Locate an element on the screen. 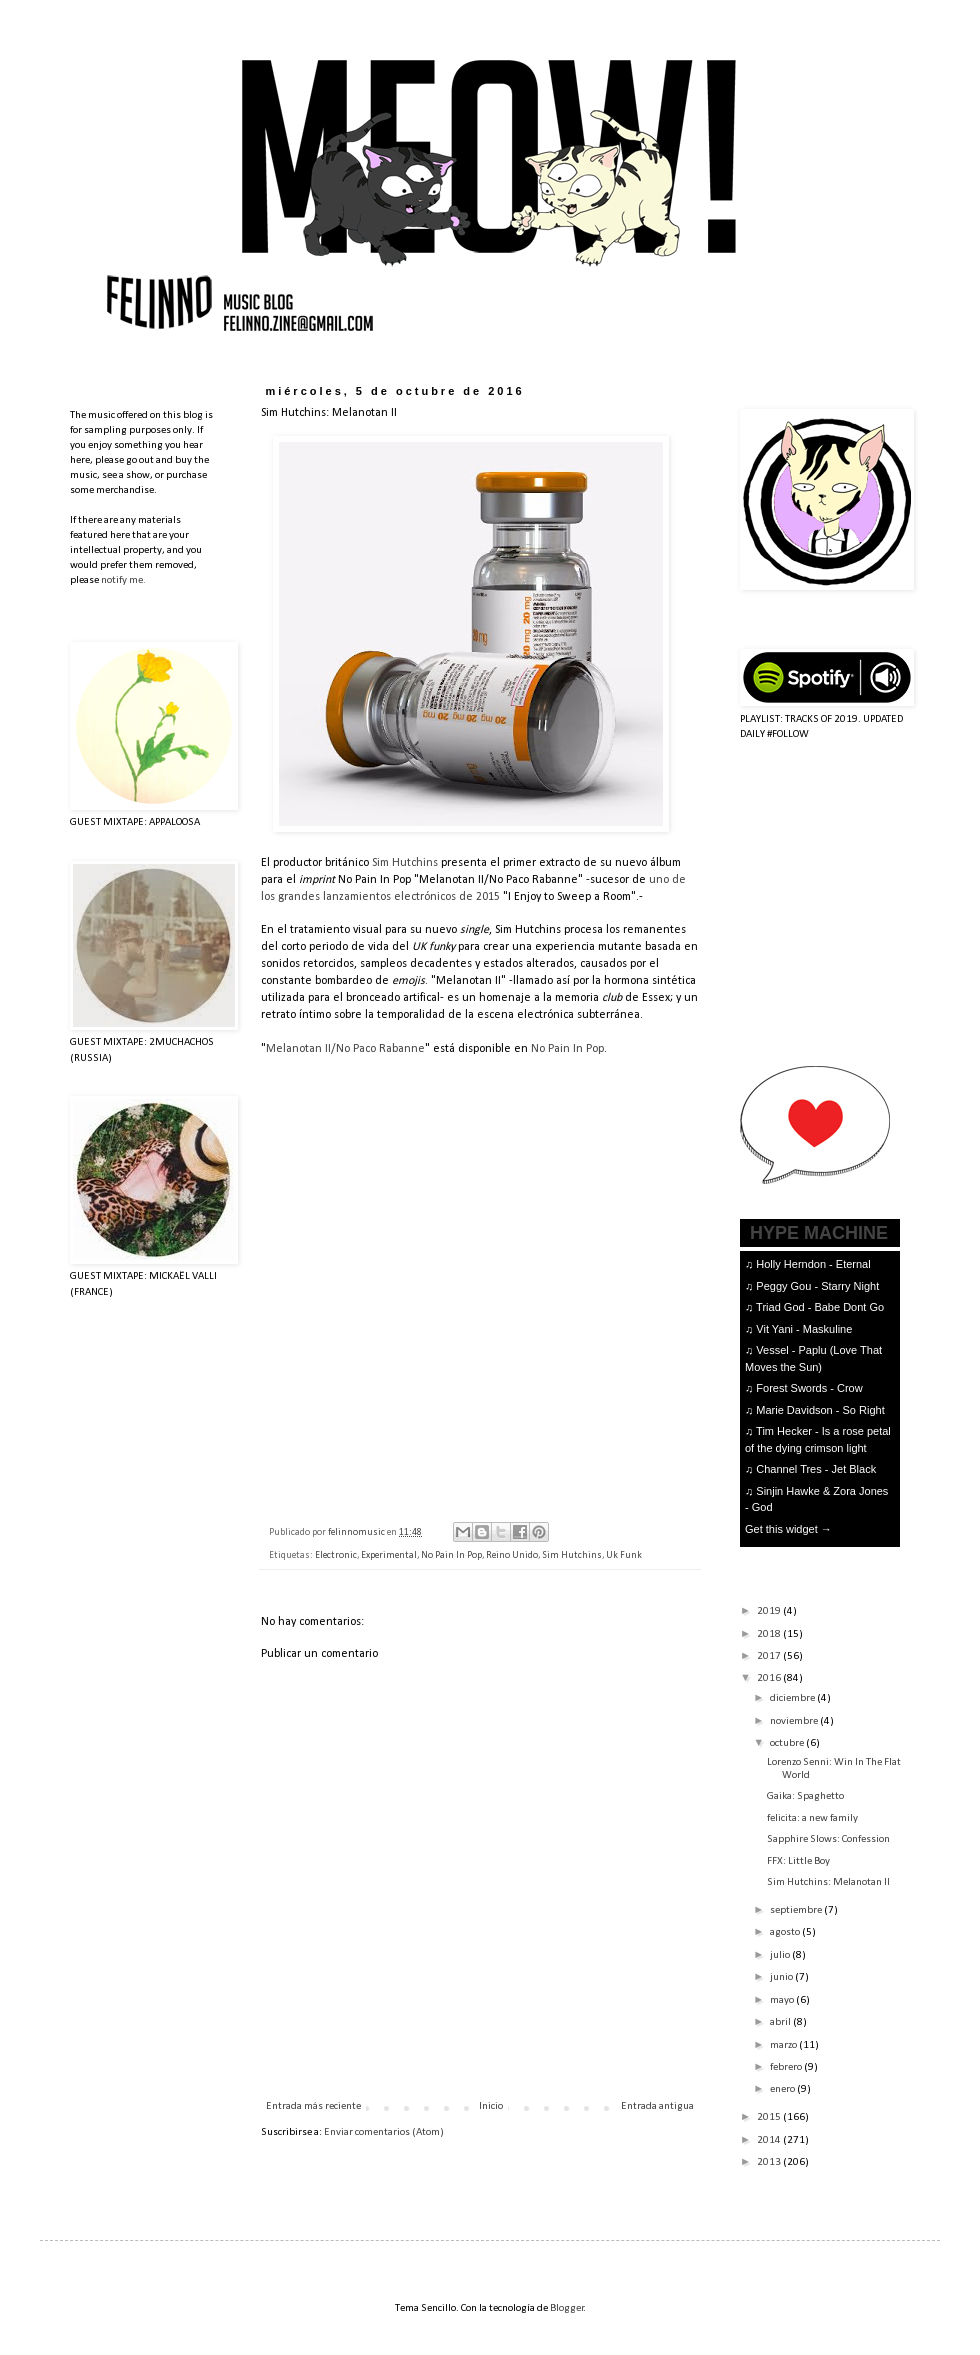 This screenshot has height=2355, width=980. Entrada más reciente is located at coordinates (313, 2106).